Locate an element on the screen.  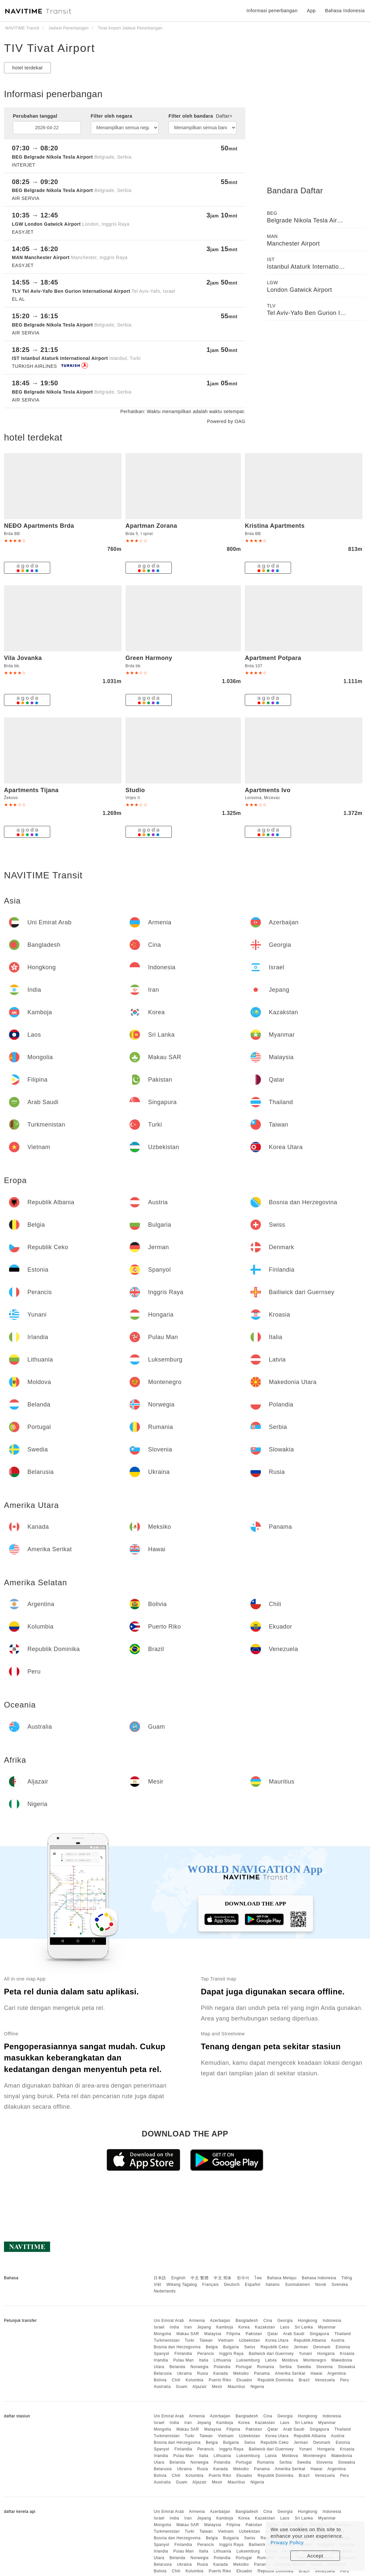
Iran is located at coordinates (188, 2327).